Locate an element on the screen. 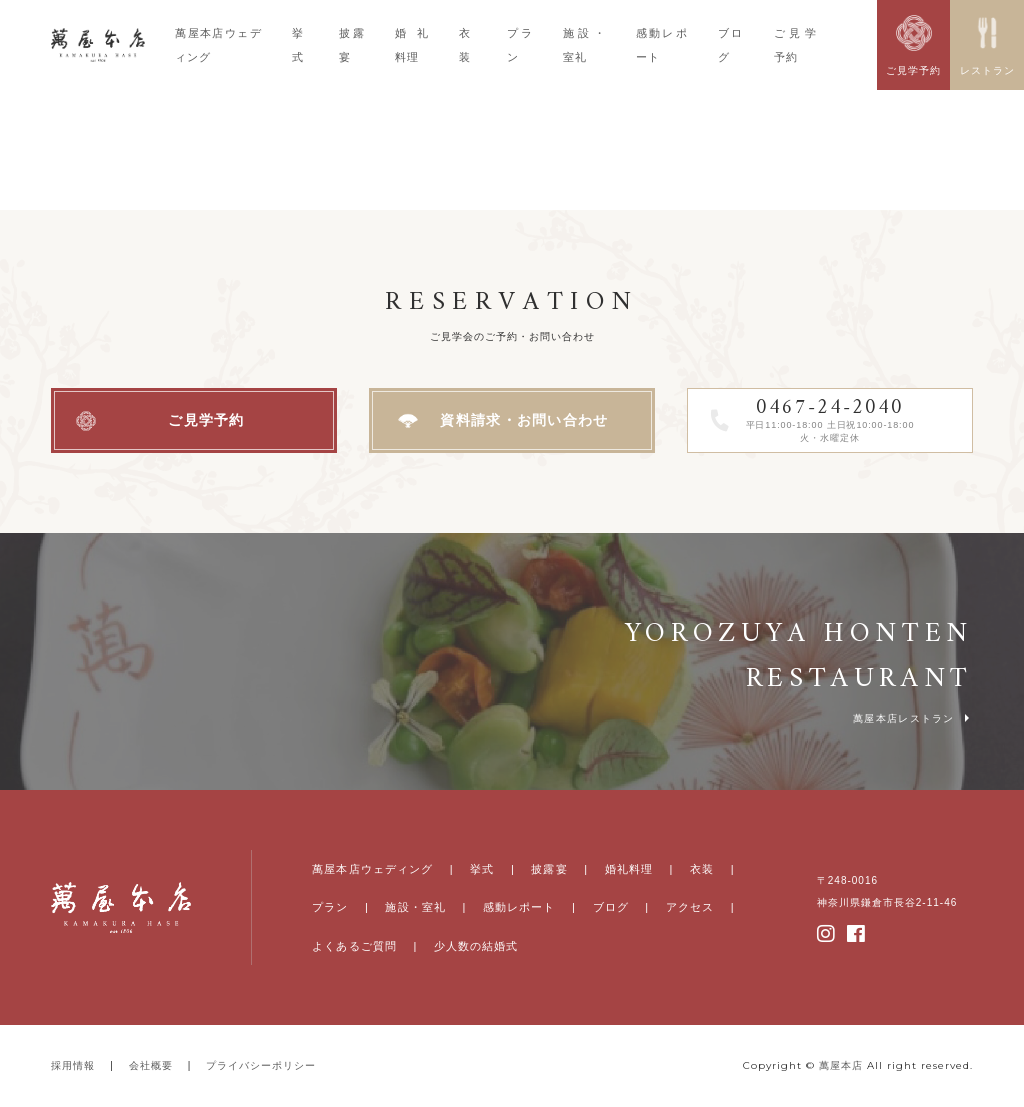  萬屋本店ウェディング is located at coordinates (372, 869).